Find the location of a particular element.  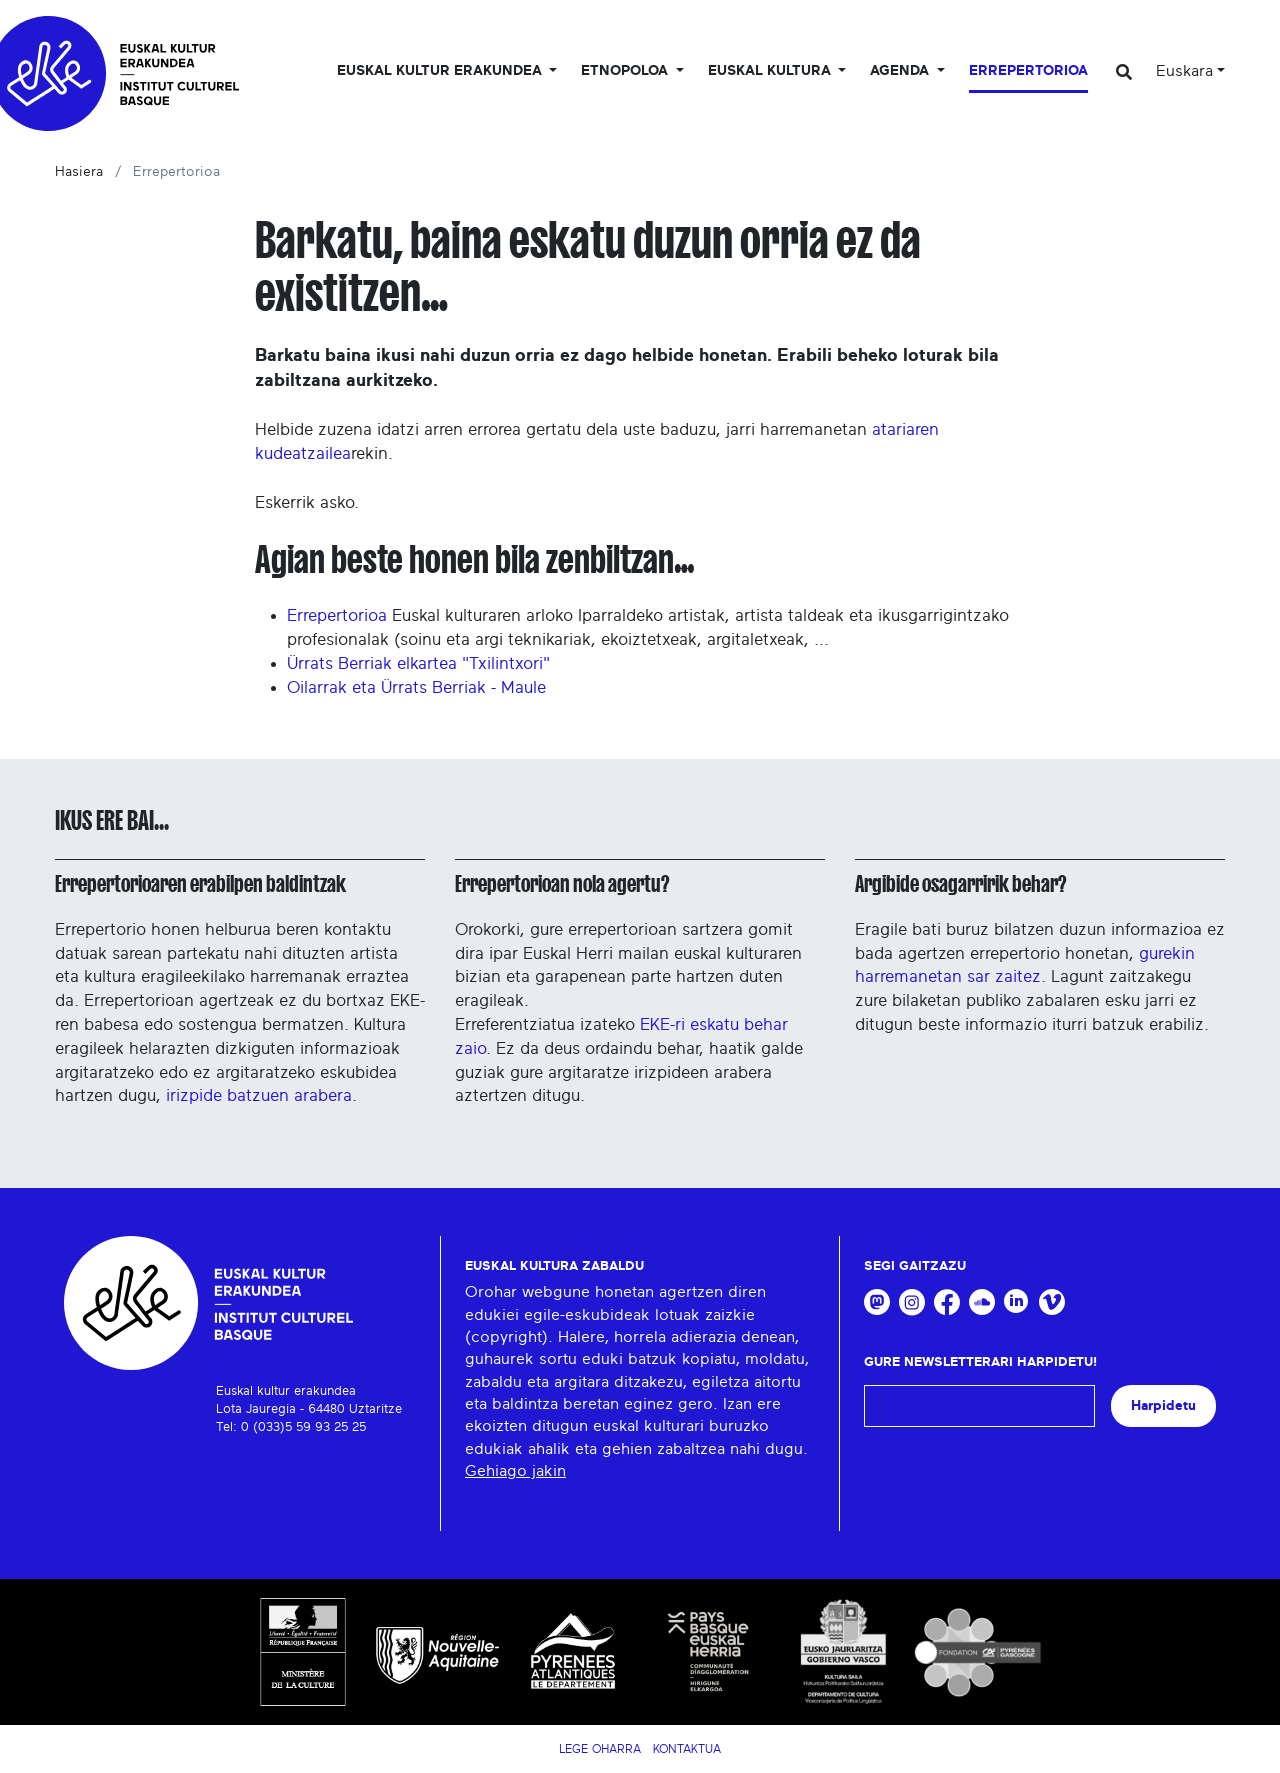

Oilarrak eta Ürrats Berriak - Maule is located at coordinates (416, 687).